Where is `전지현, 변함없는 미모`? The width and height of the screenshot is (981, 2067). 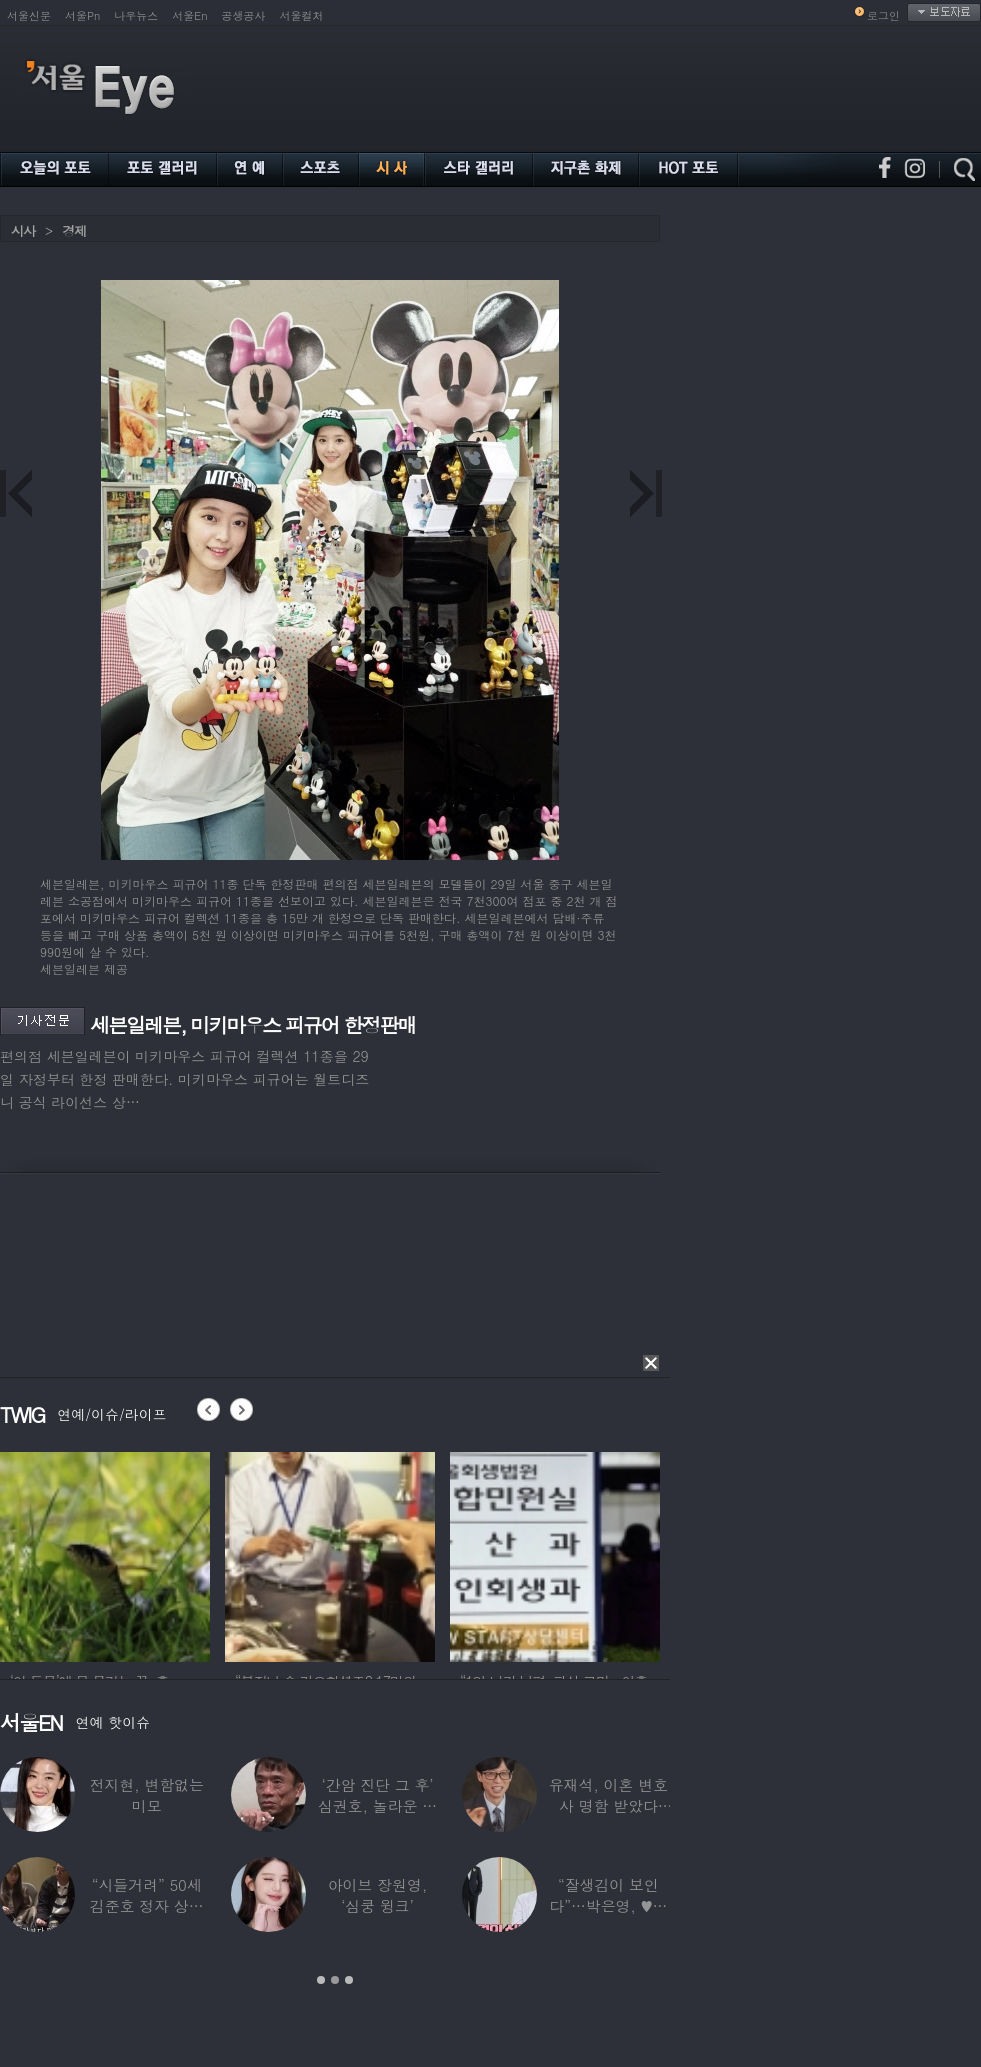
전지현, 변함없는 미모 is located at coordinates (147, 1795).